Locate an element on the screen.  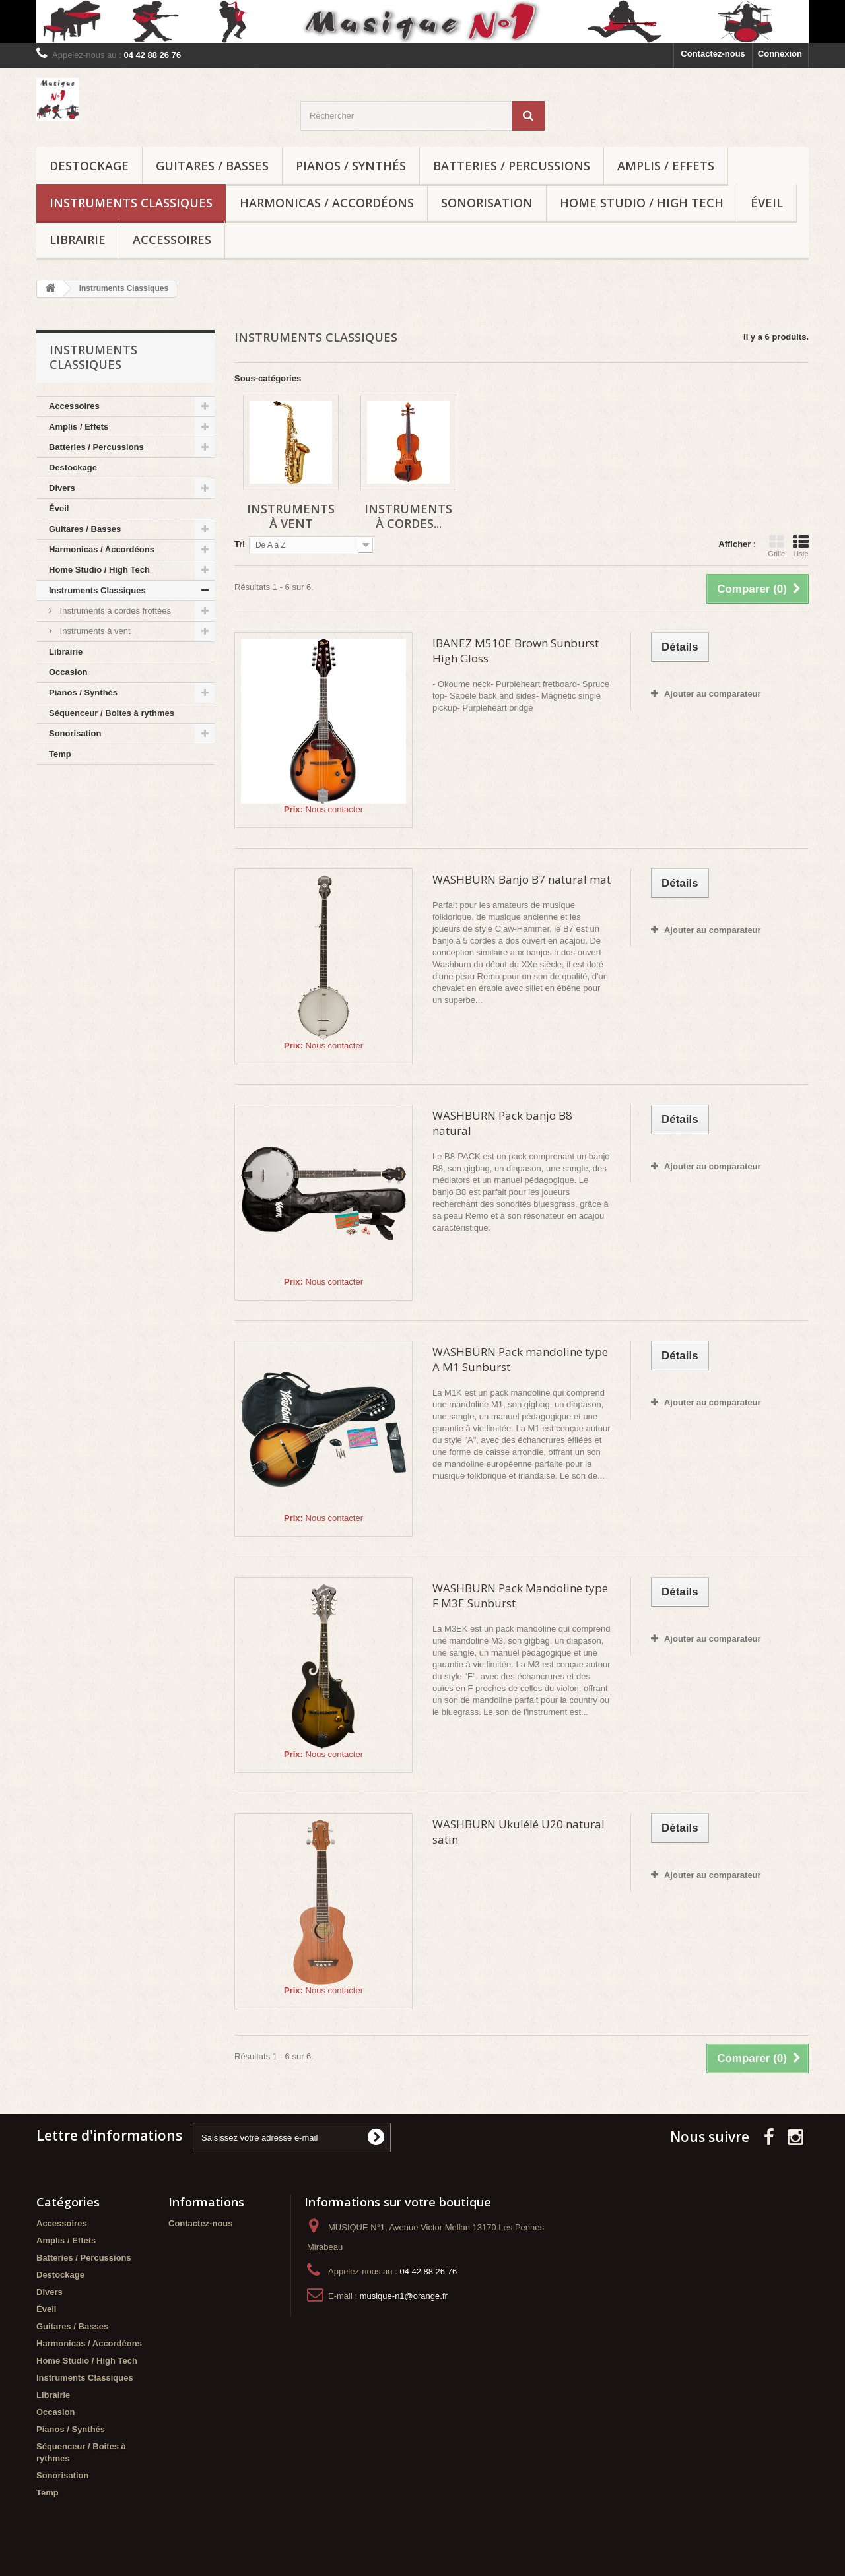
Harmonicas / Accordéons is located at coordinates (327, 202).